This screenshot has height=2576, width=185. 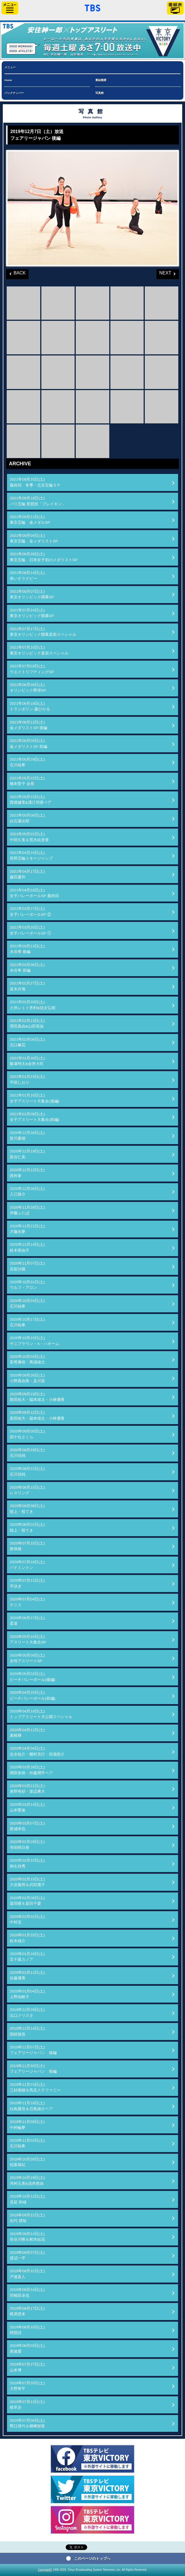 I want to click on 2021年04月17日(土)藤田慶和, so click(x=27, y=874).